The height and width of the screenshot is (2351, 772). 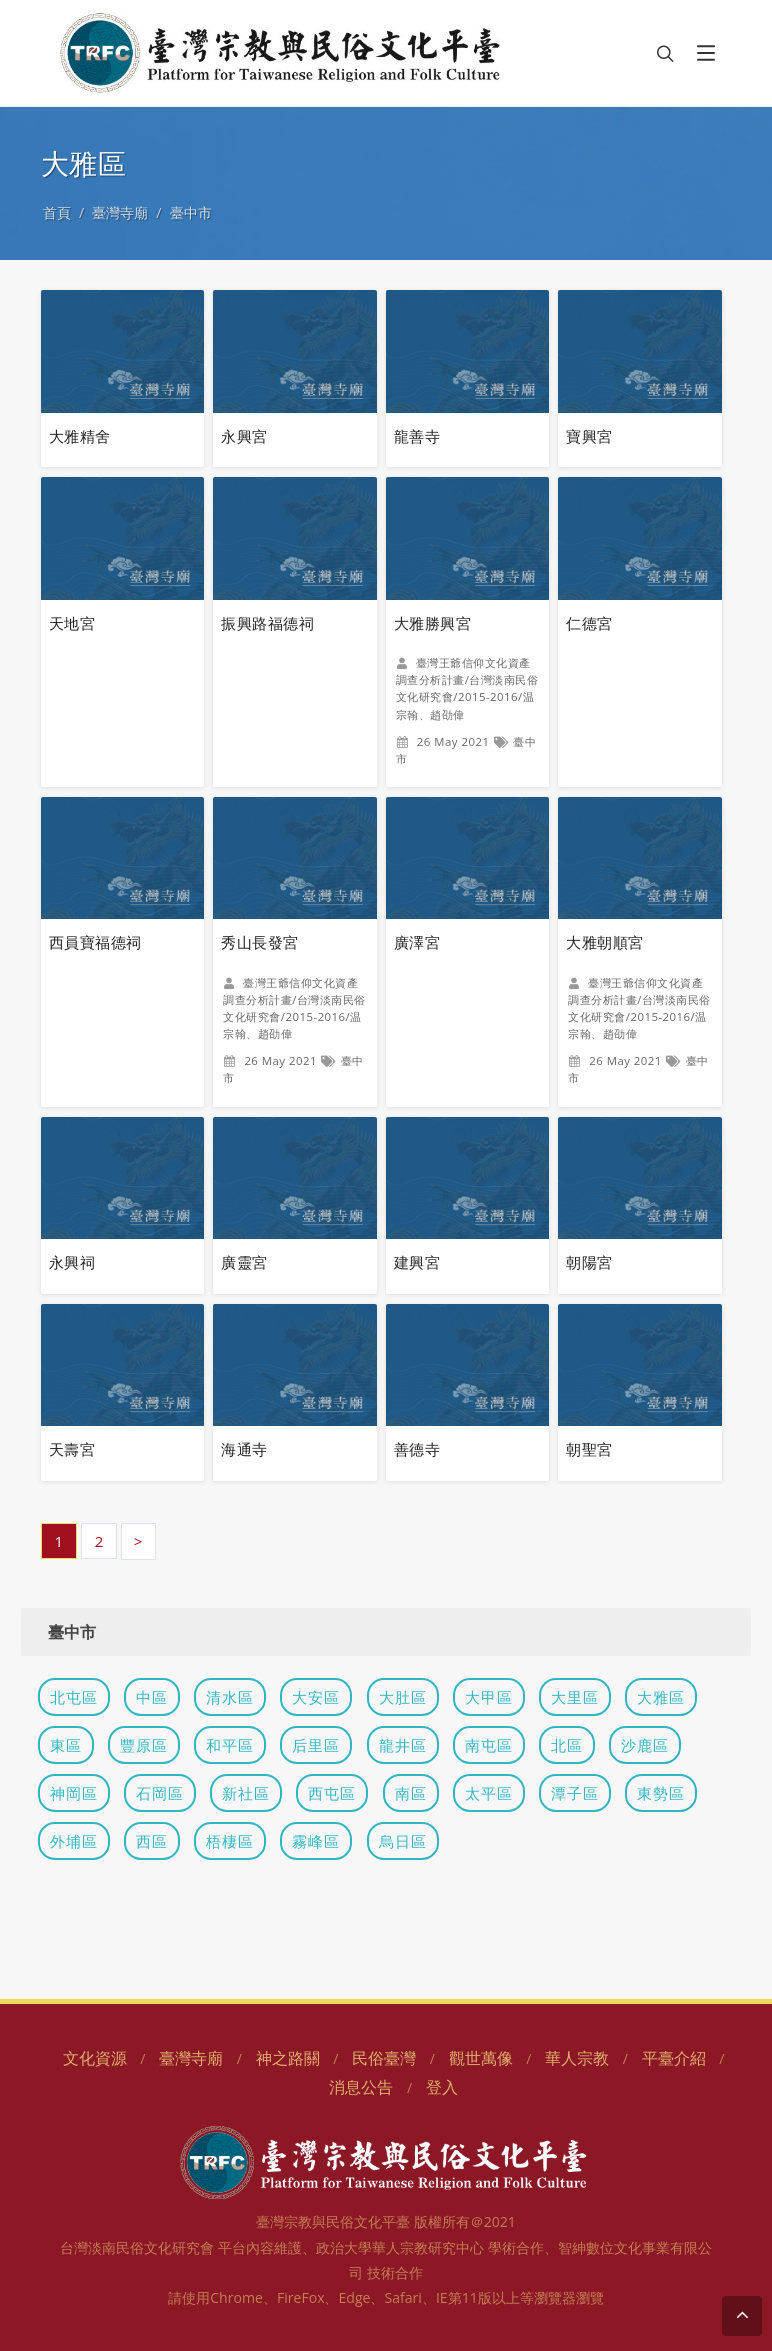 I want to click on 大雅勝興宮, so click(x=432, y=623).